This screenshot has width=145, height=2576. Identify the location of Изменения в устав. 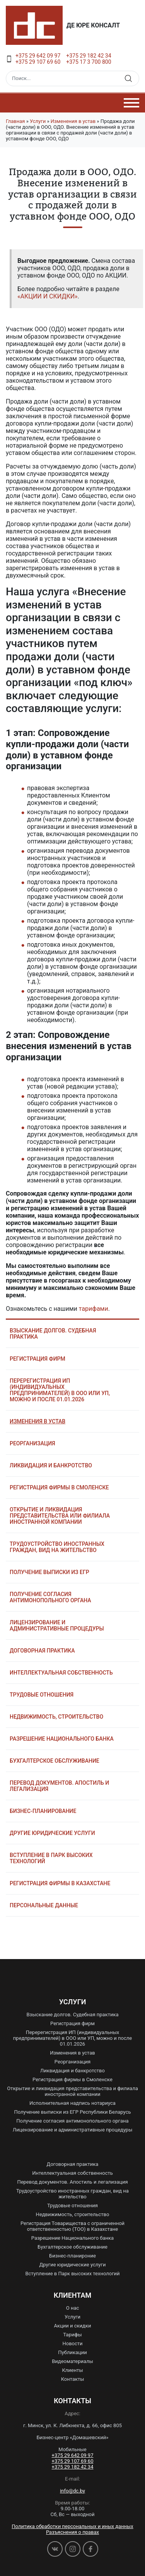
(73, 121).